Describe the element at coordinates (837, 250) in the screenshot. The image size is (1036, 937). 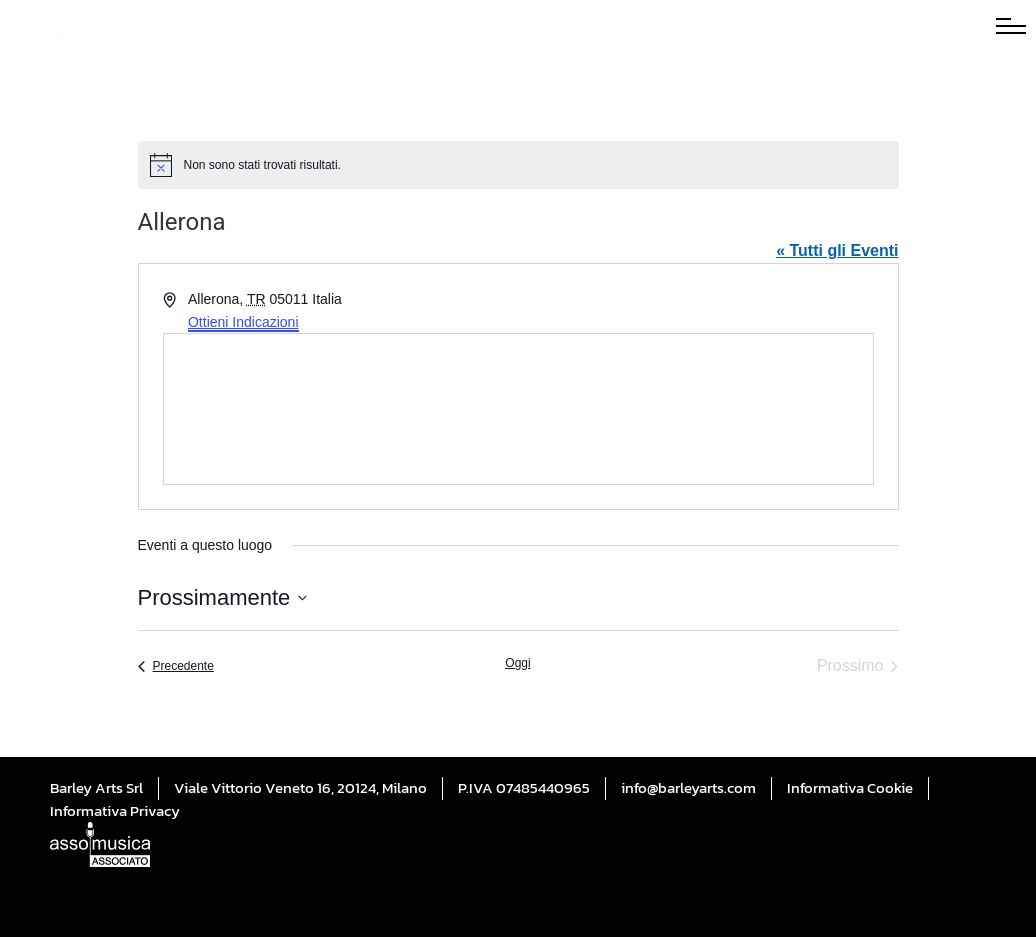
I see `« Tutti gli Eventi` at that location.